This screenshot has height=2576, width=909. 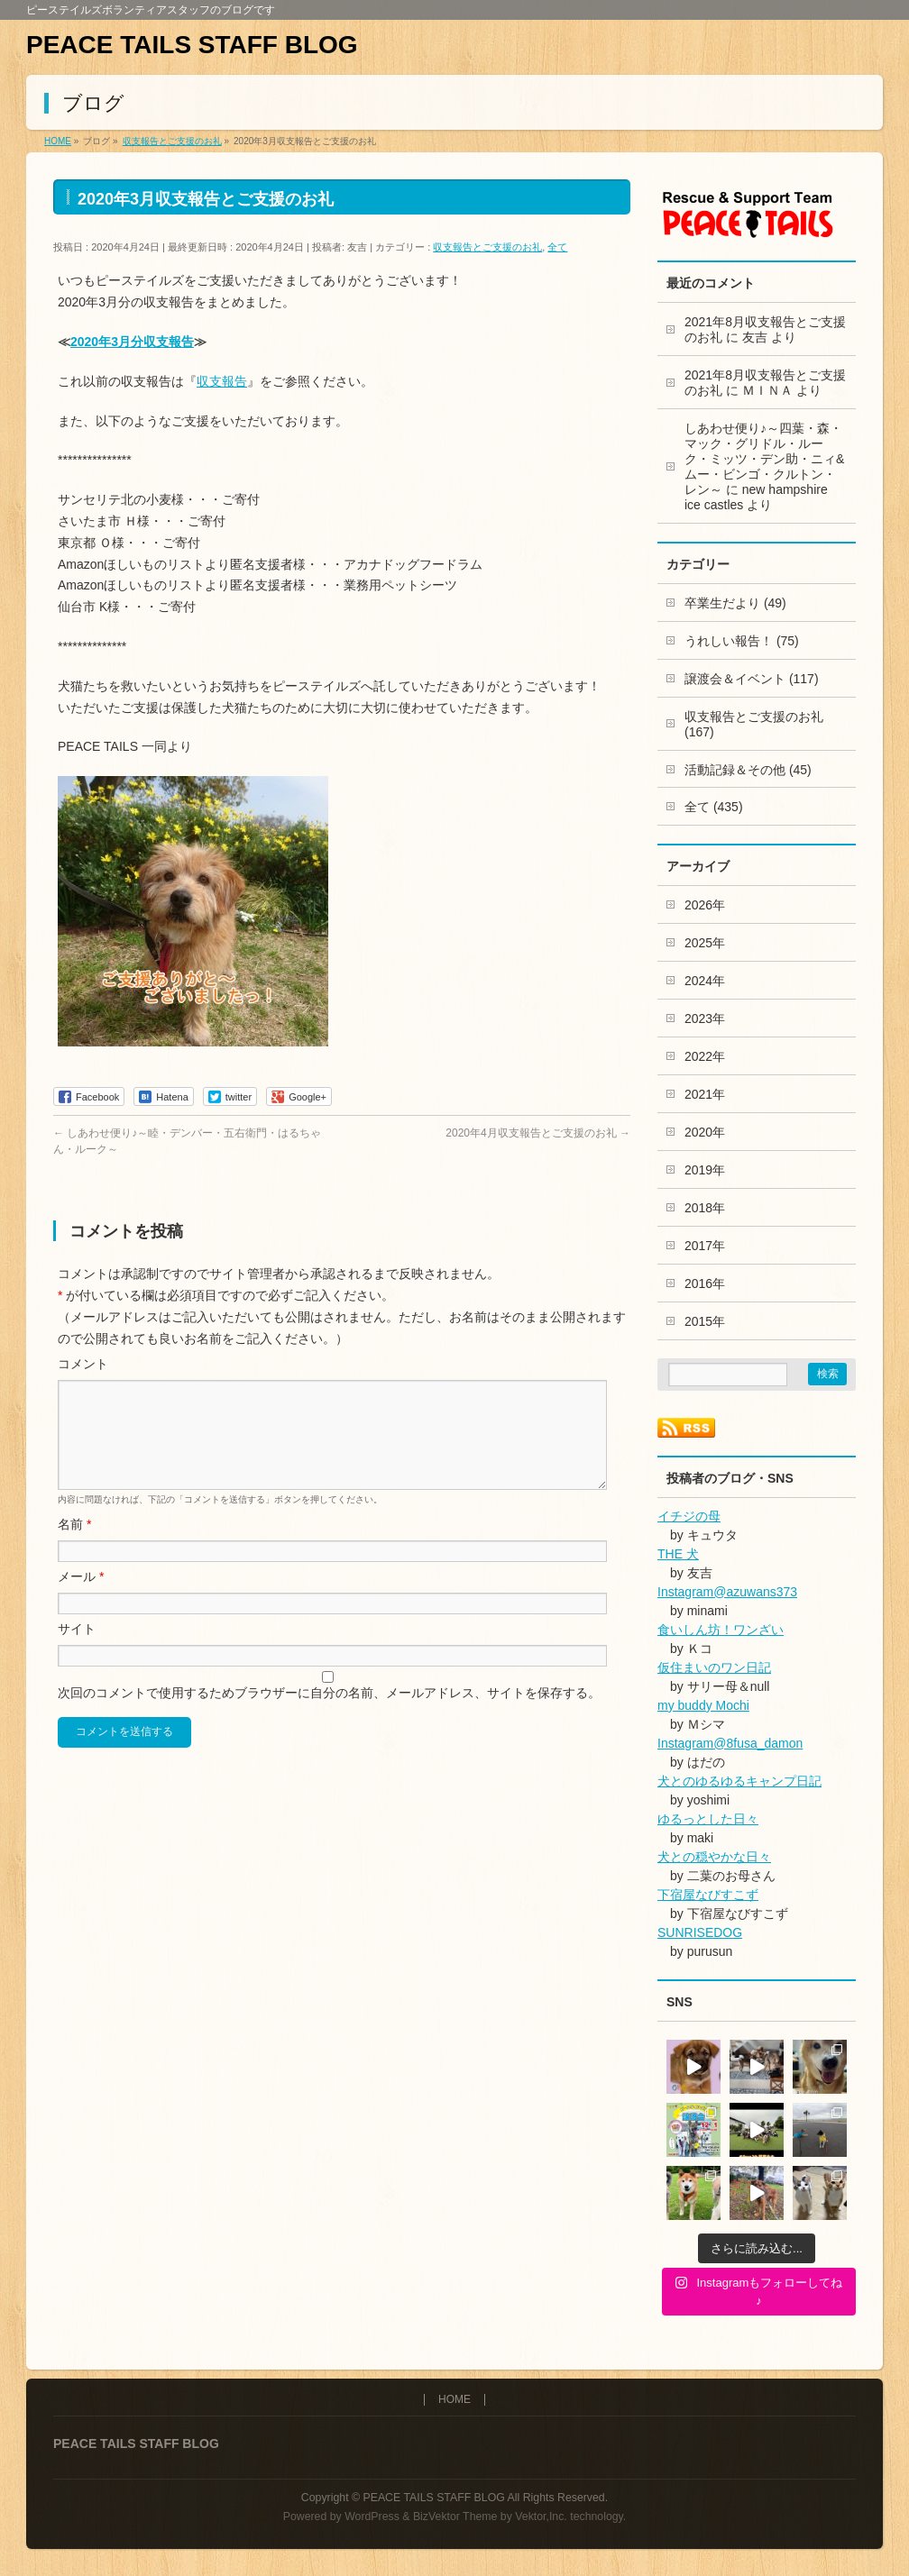 What do you see at coordinates (714, 1857) in the screenshot?
I see `犬との穏やかな日々` at bounding box center [714, 1857].